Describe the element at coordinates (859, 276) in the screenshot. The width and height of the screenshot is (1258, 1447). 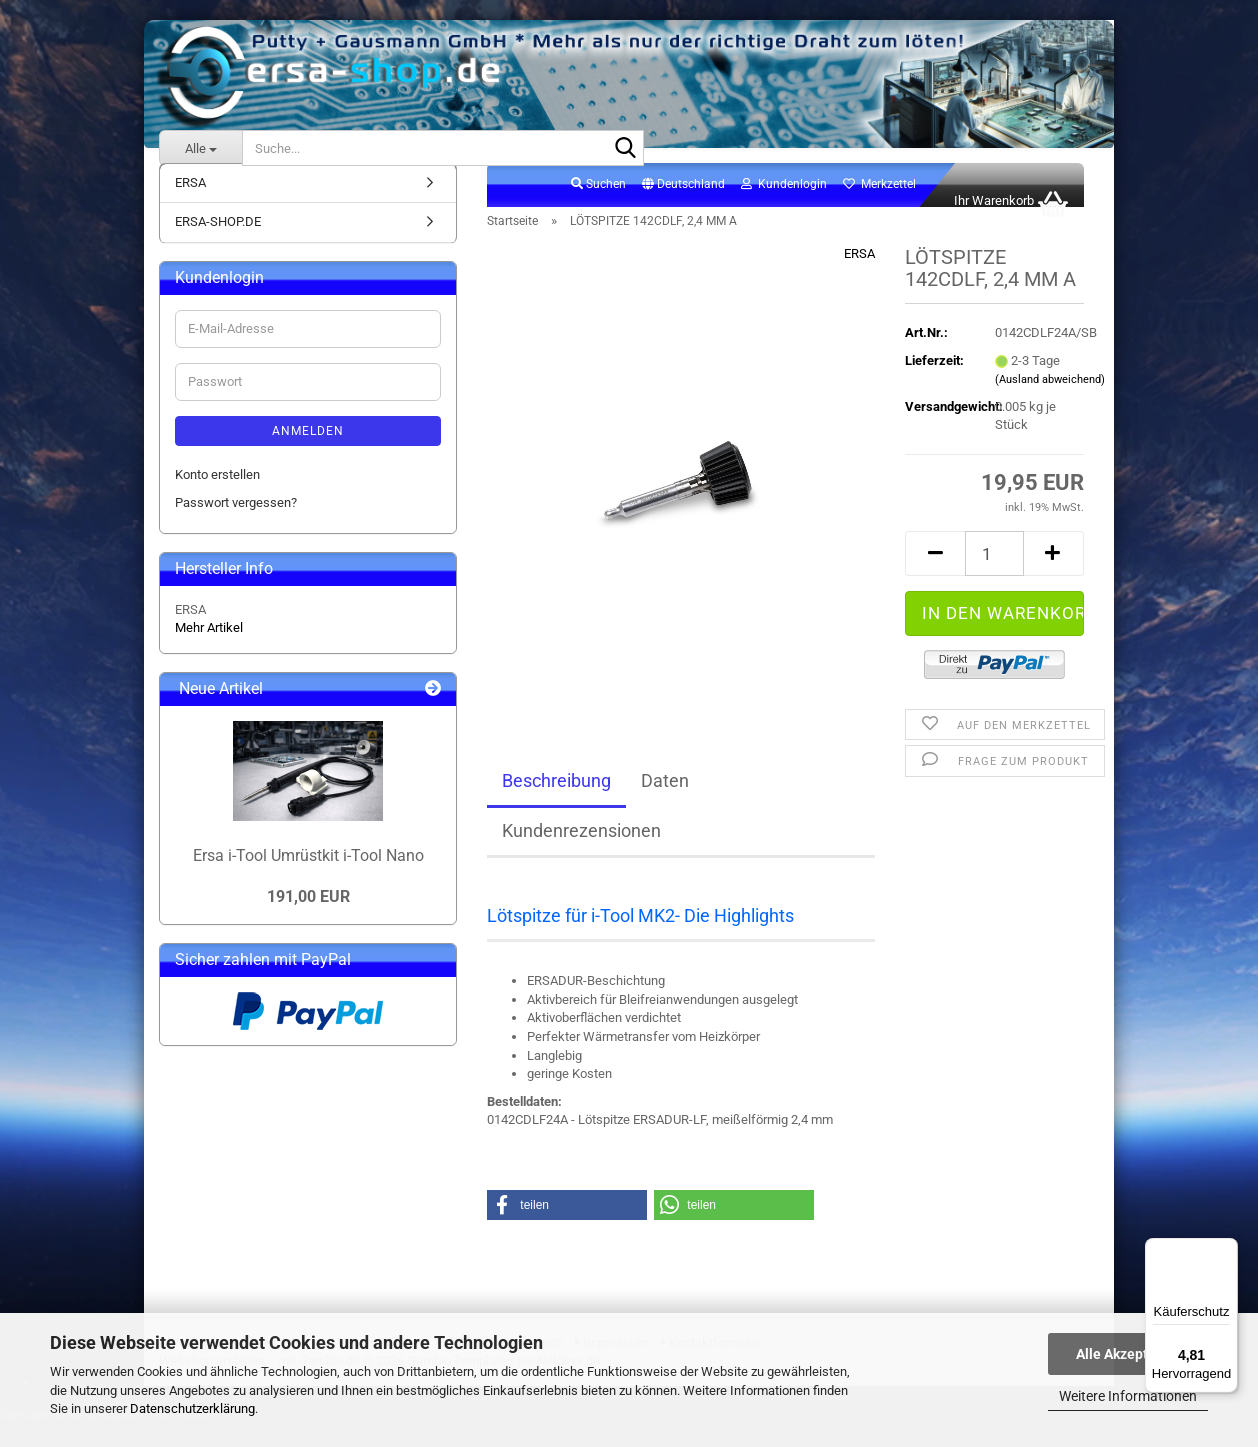
I see `ERSA` at that location.